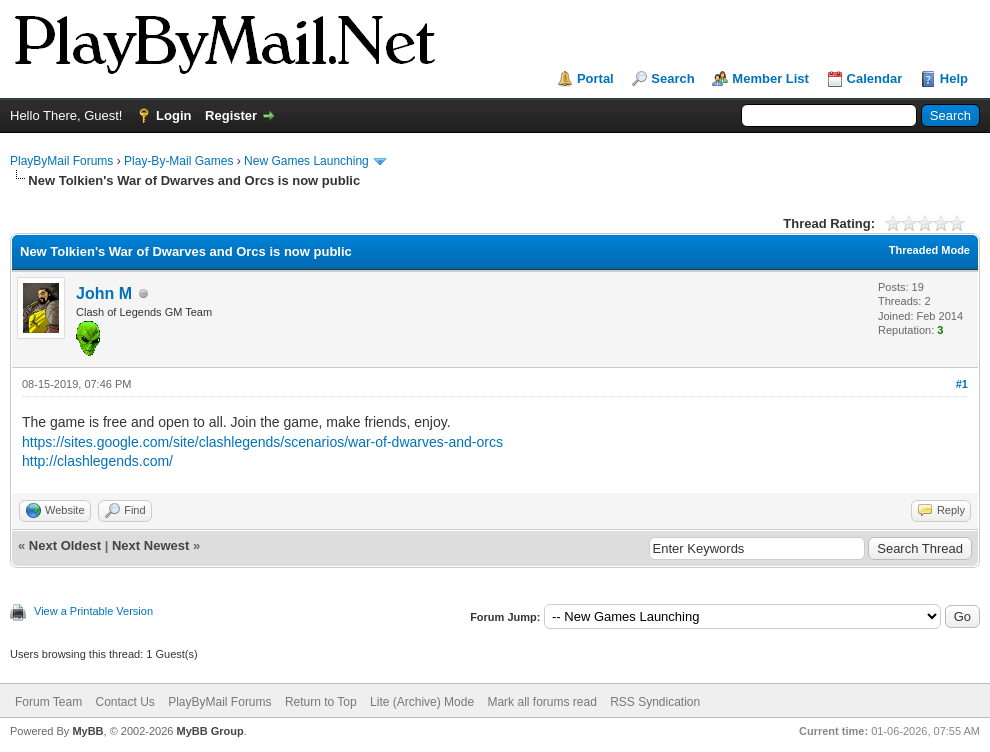  Describe the element at coordinates (61, 161) in the screenshot. I see `PlayByMail Forums` at that location.